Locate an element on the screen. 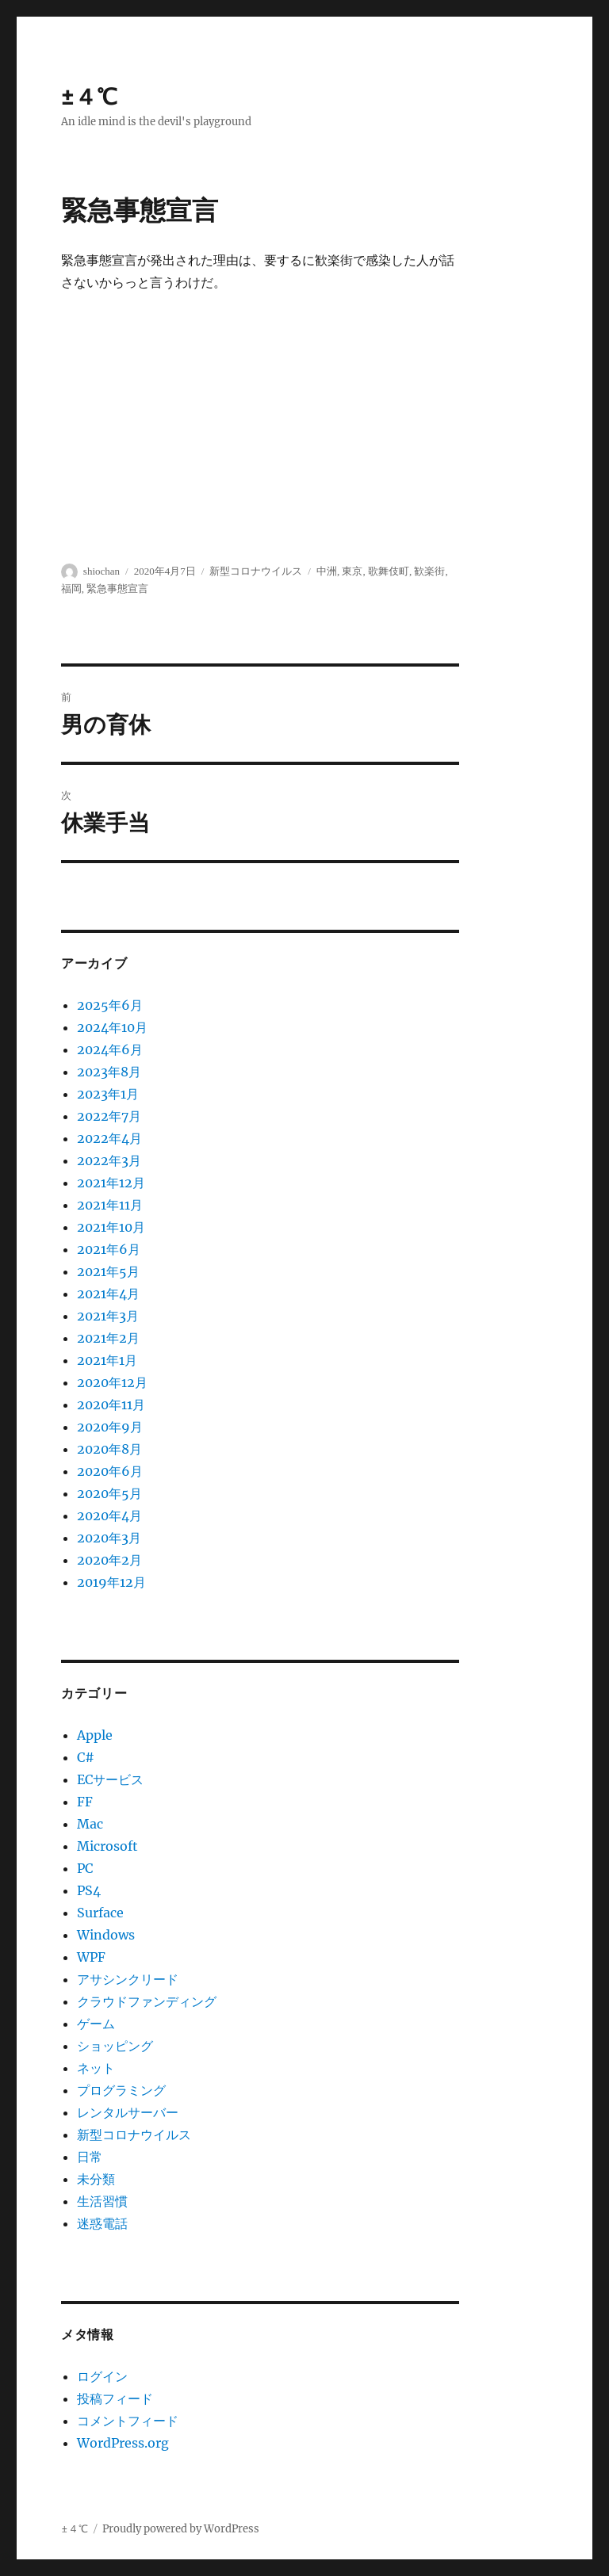  2022年4月 is located at coordinates (109, 1138).